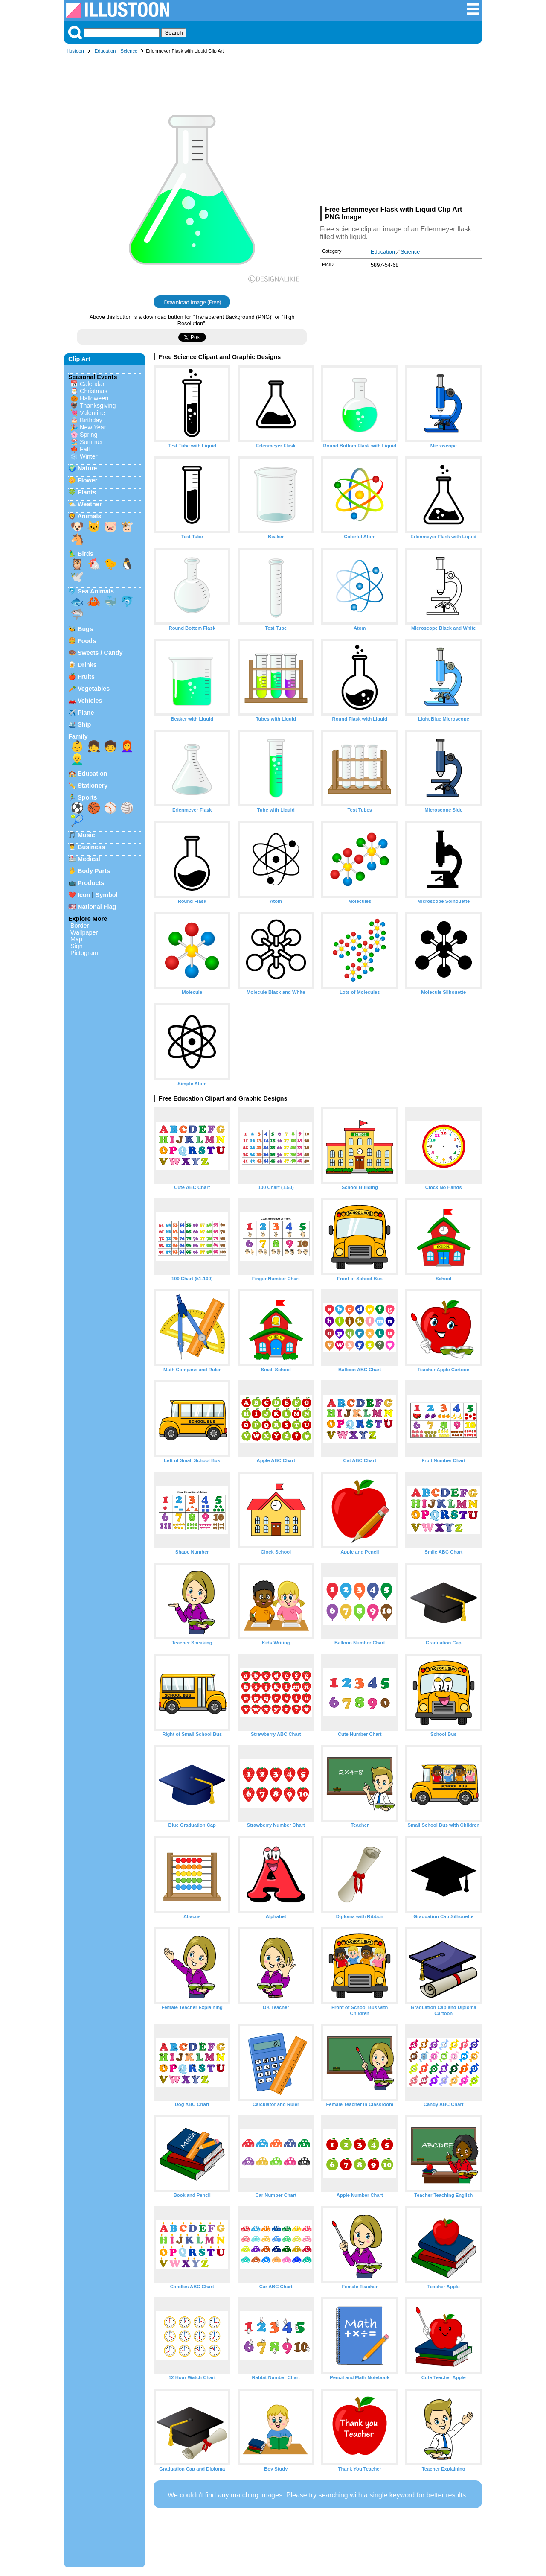 The image size is (546, 2576). I want to click on Business, so click(91, 847).